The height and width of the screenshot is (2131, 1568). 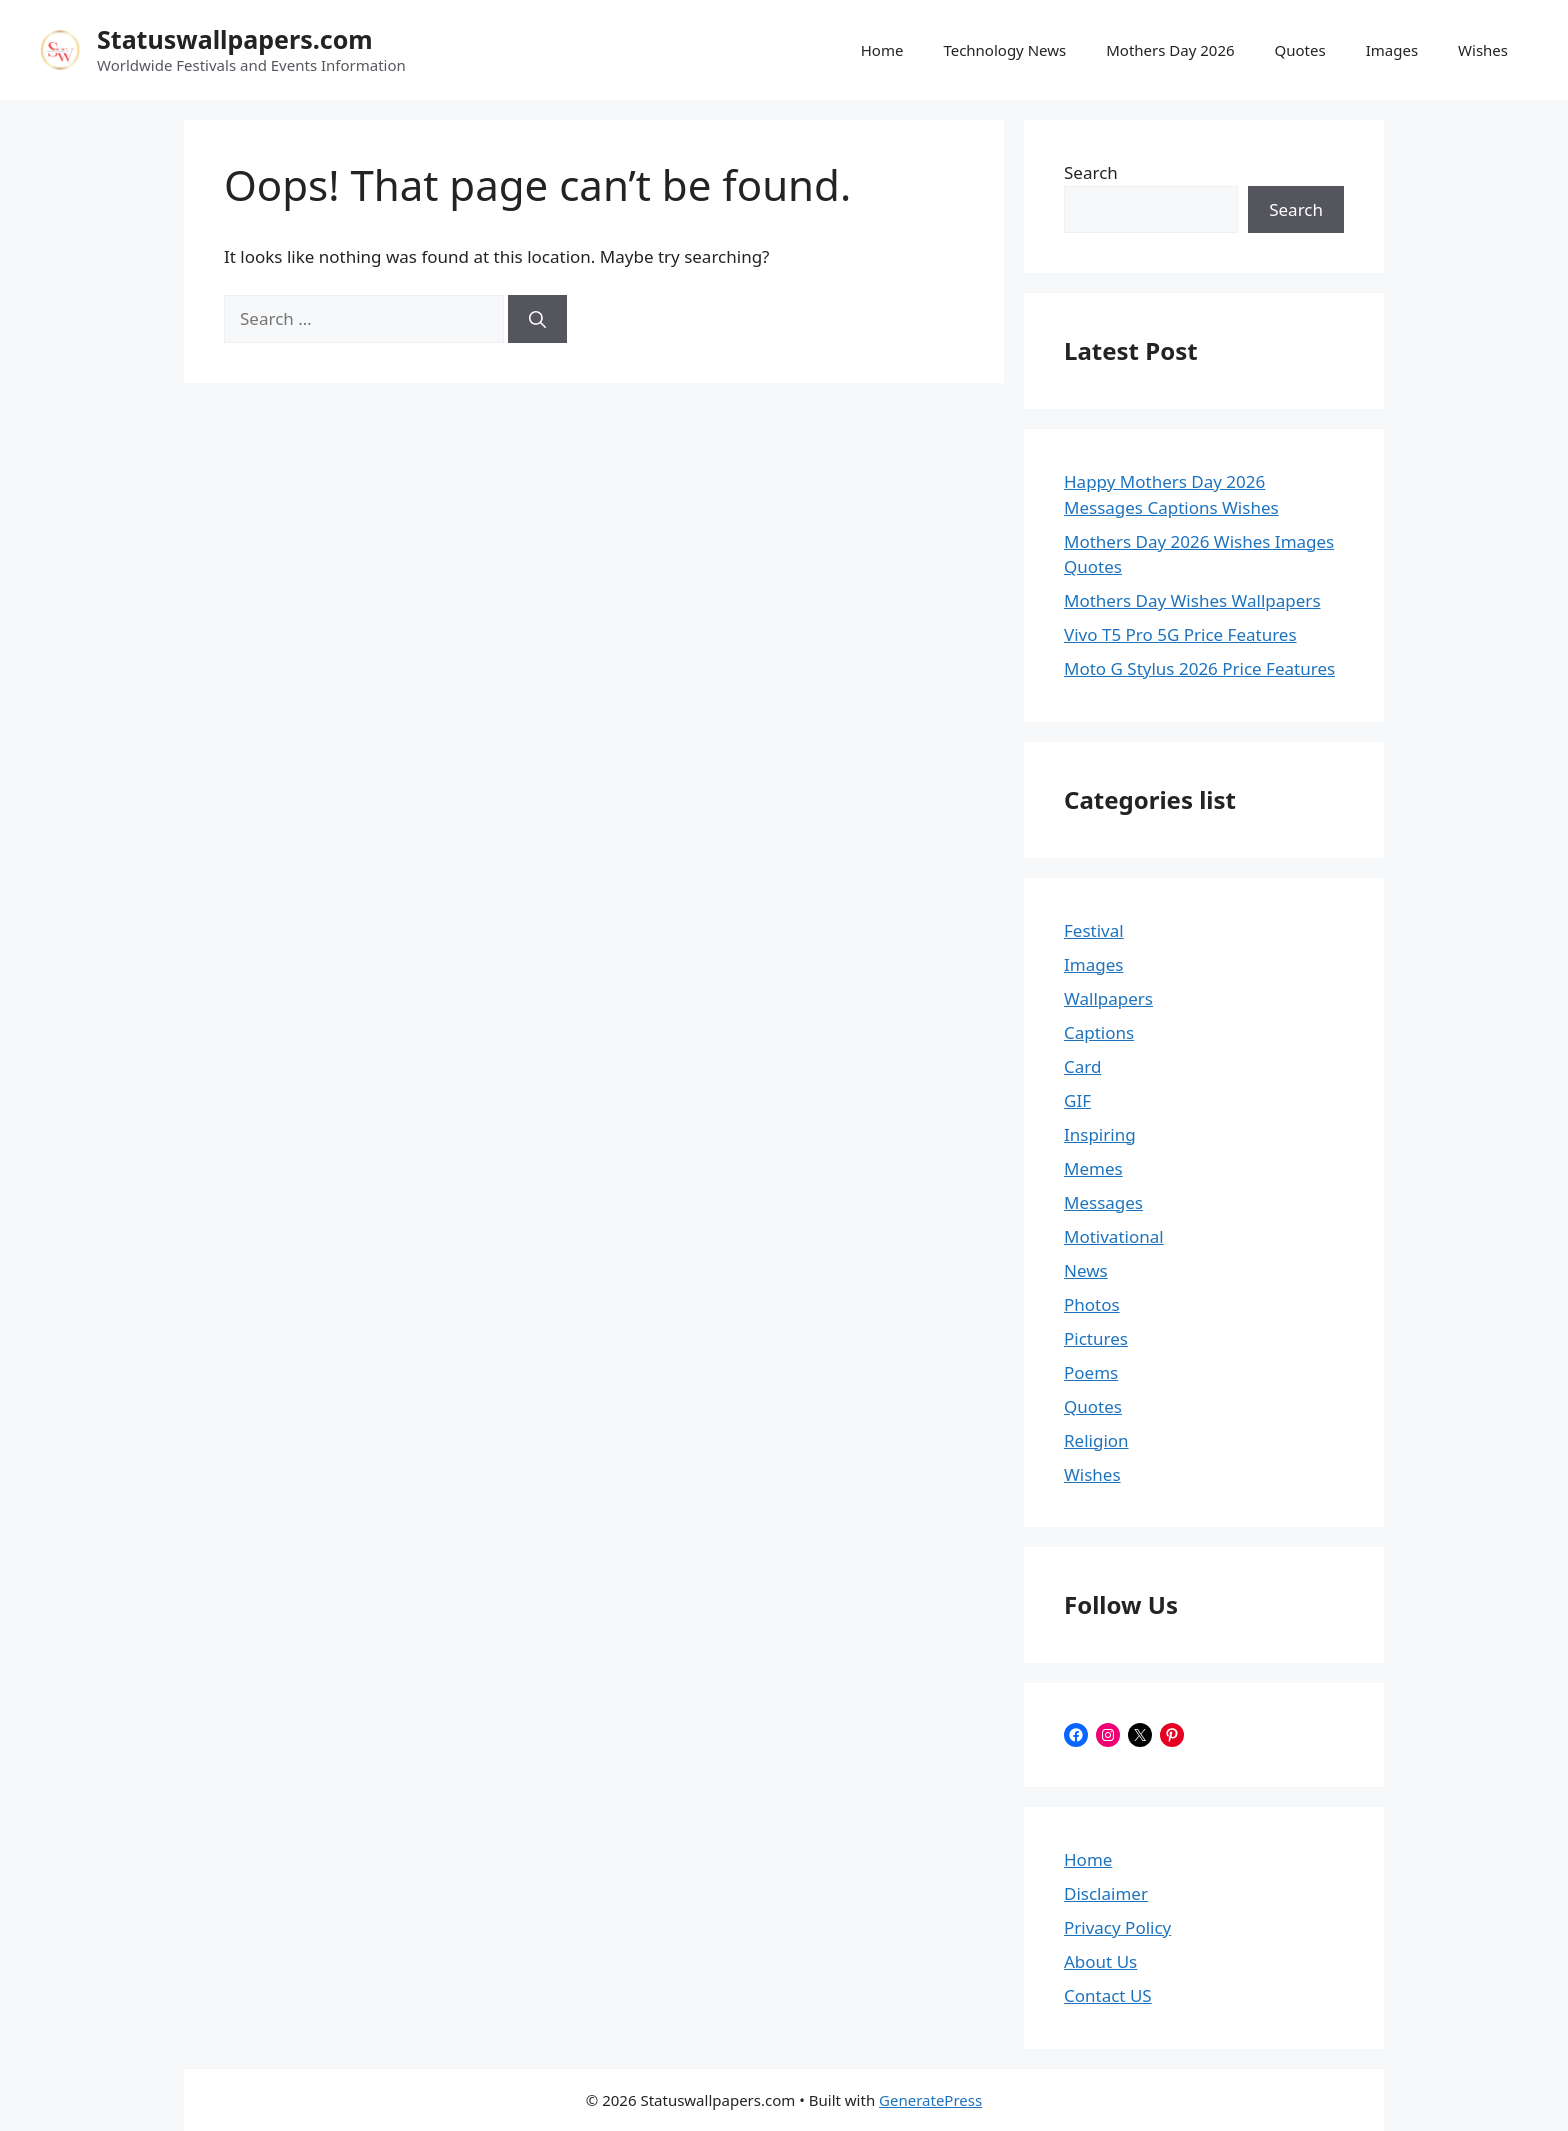 I want to click on Captions, so click(x=1099, y=1032).